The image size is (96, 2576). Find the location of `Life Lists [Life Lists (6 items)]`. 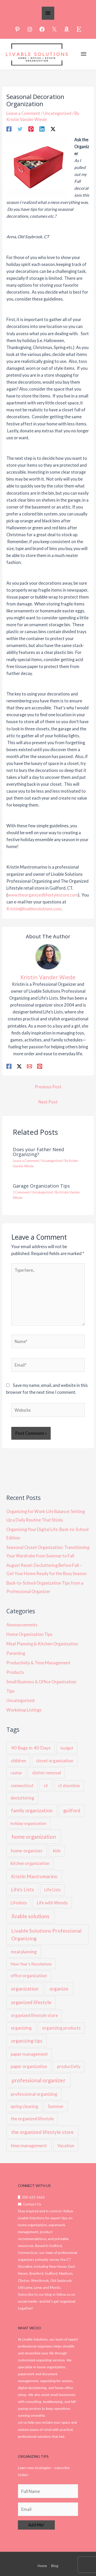

Life Lists [Life Lists (6 items)] is located at coordinates (52, 1889).